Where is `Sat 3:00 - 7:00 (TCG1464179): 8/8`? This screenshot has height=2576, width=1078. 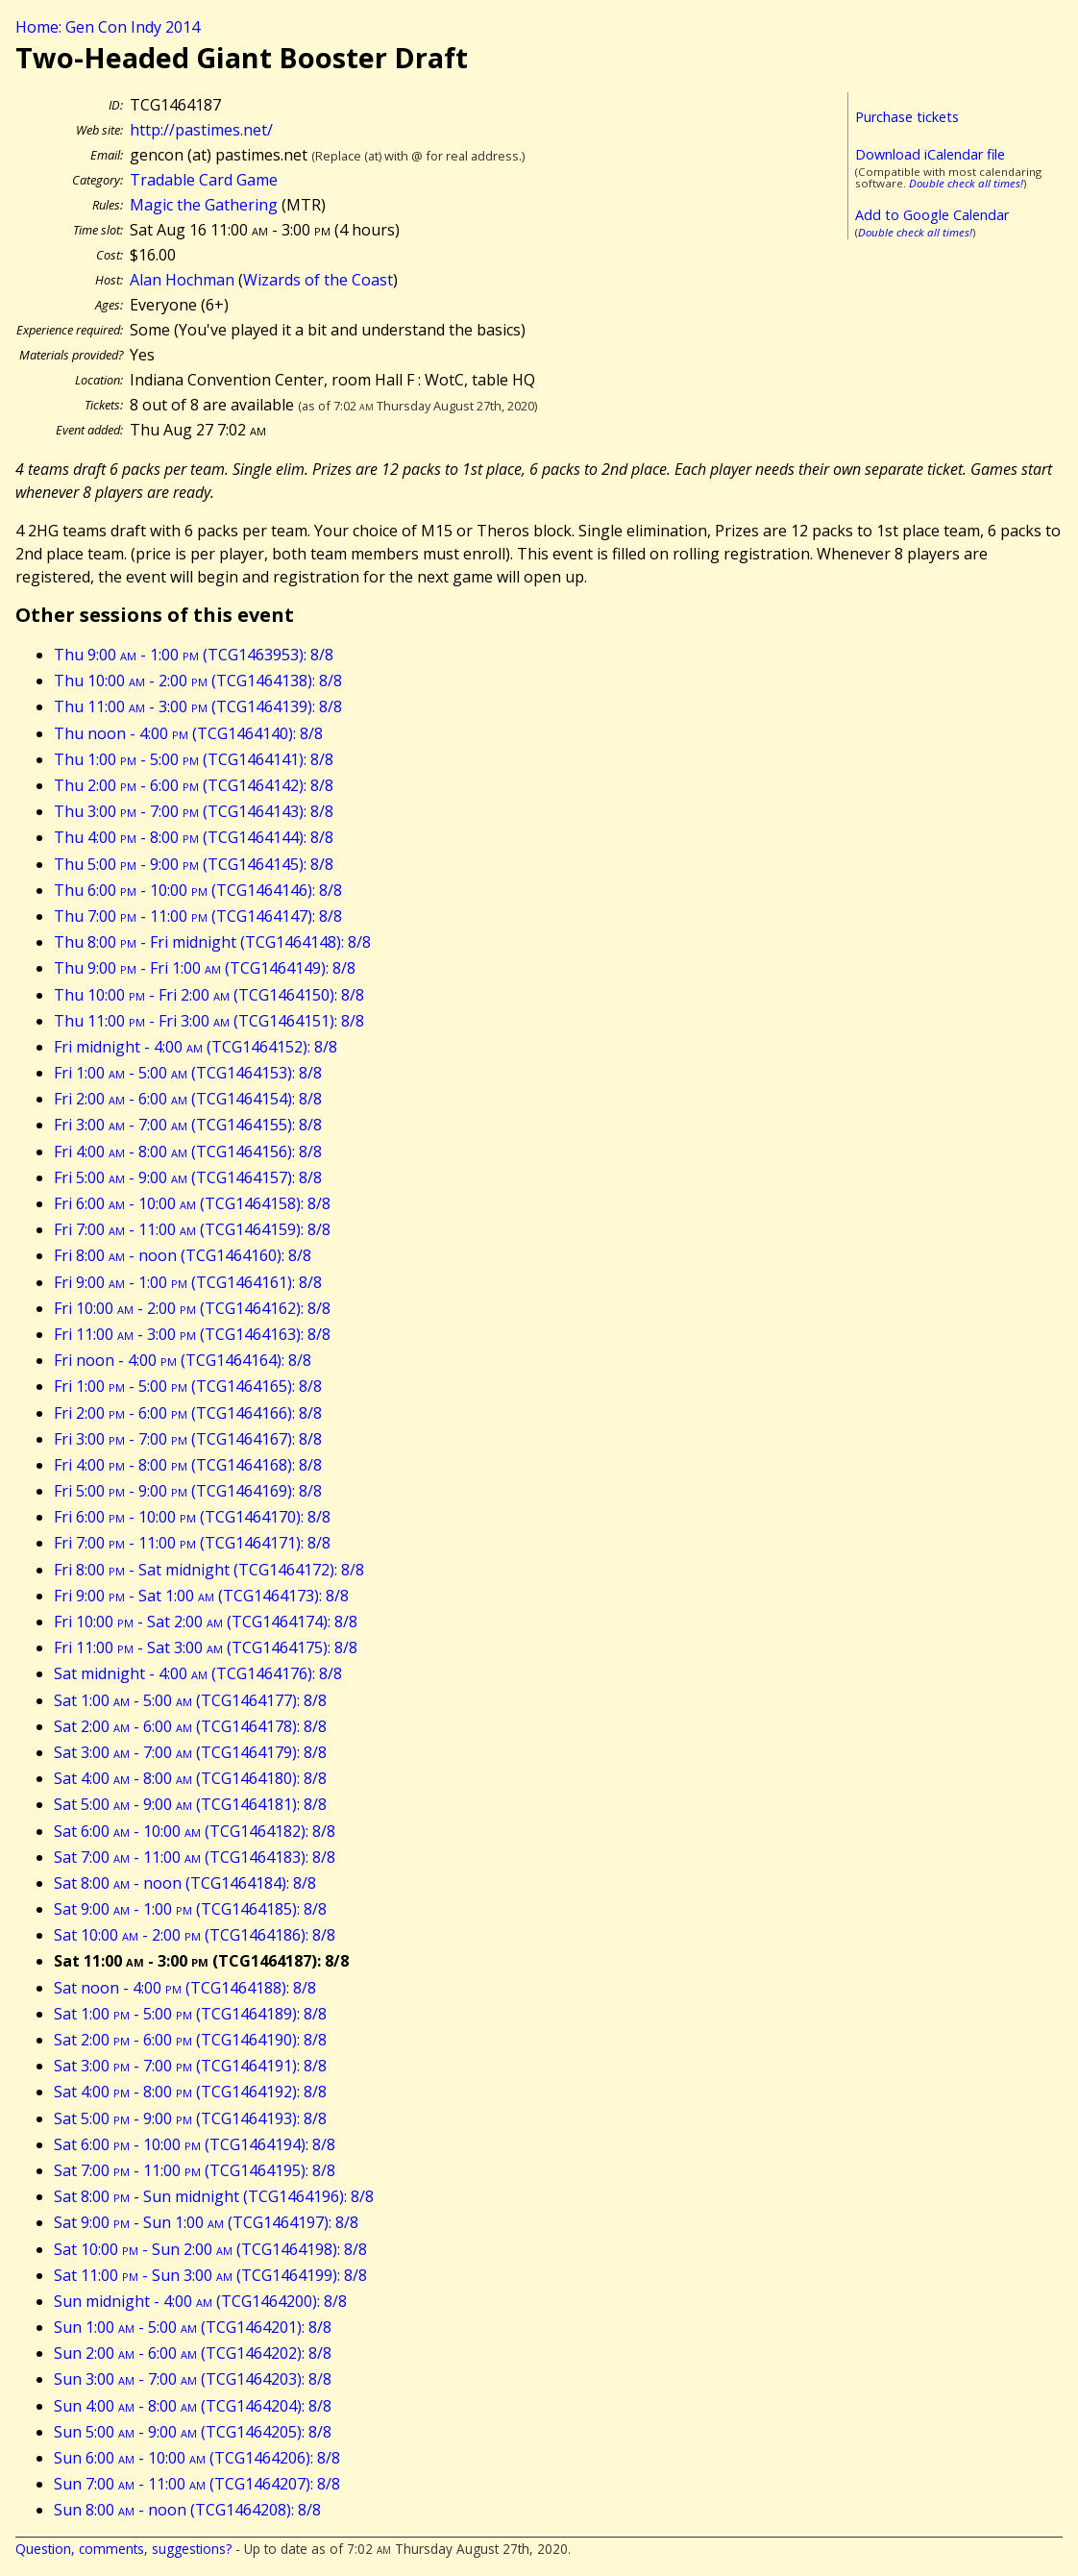 Sat 3:00 - 7:00 (TCG1464179): 8/8 is located at coordinates (190, 1752).